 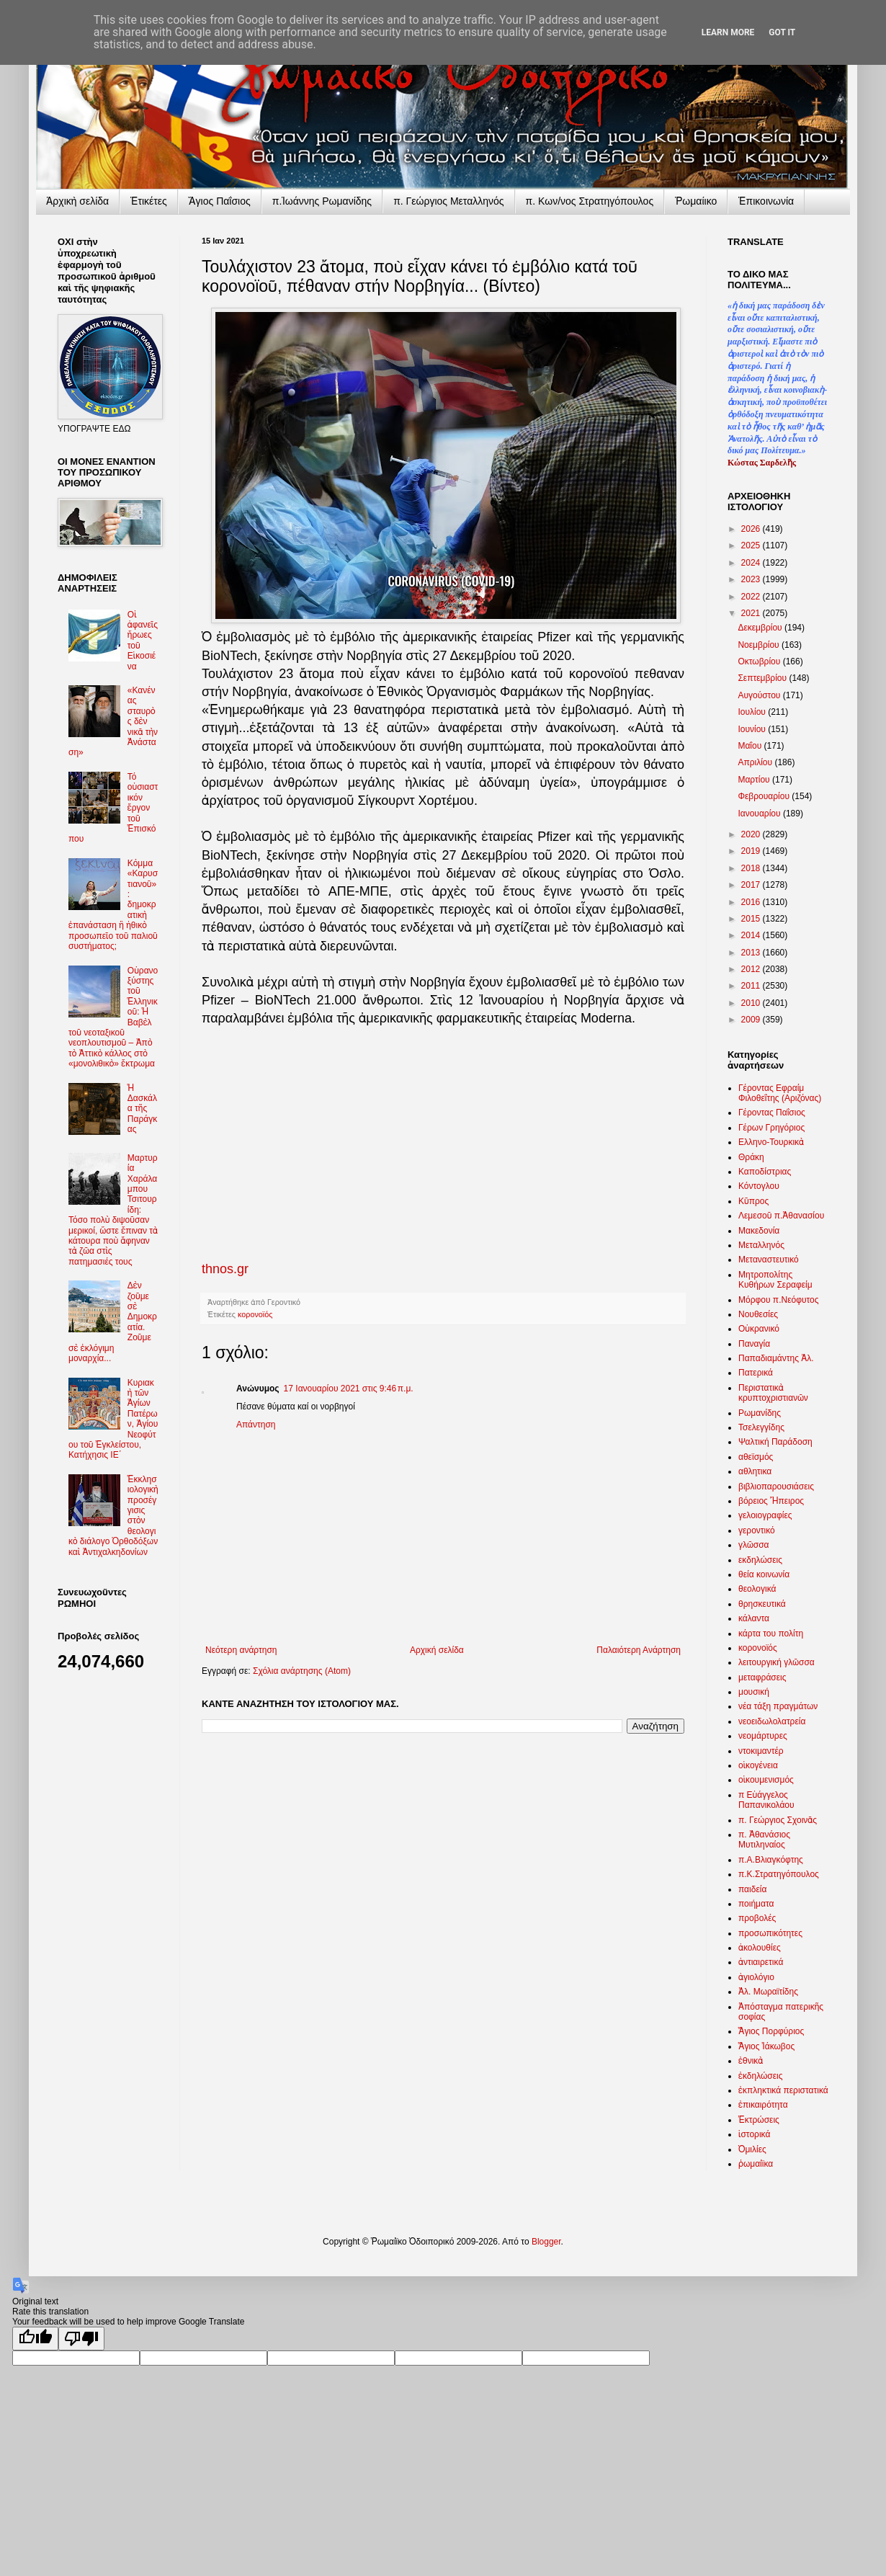 I want to click on 2026, so click(x=752, y=529).